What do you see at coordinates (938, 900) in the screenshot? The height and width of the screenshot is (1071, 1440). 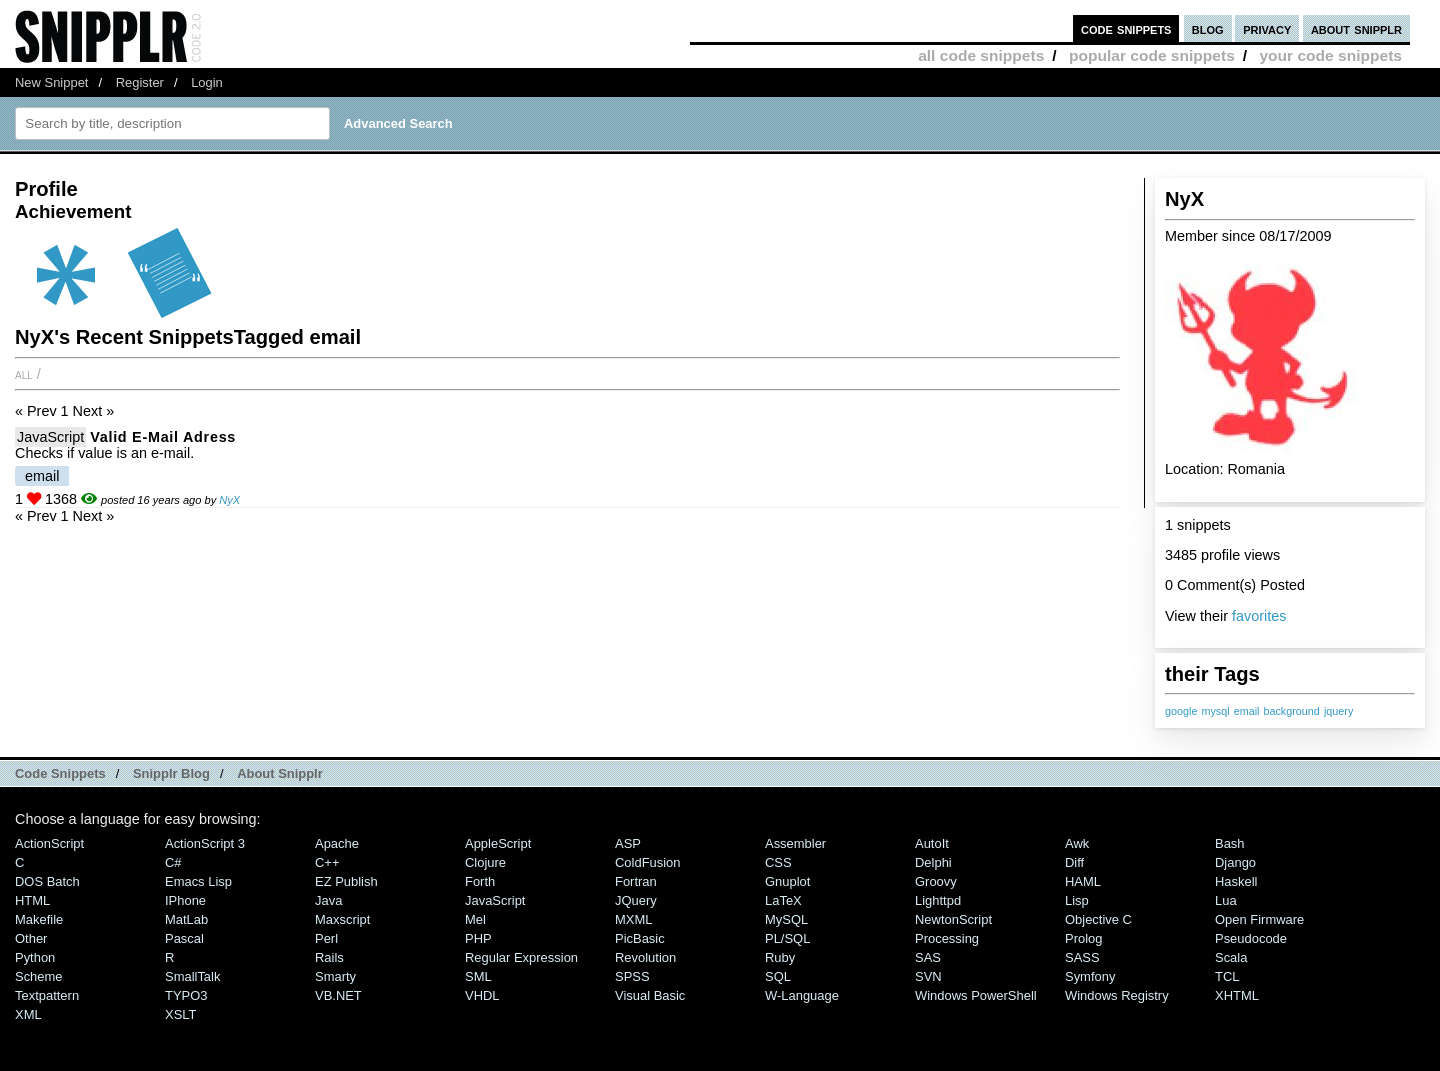 I see `lighttpd` at bounding box center [938, 900].